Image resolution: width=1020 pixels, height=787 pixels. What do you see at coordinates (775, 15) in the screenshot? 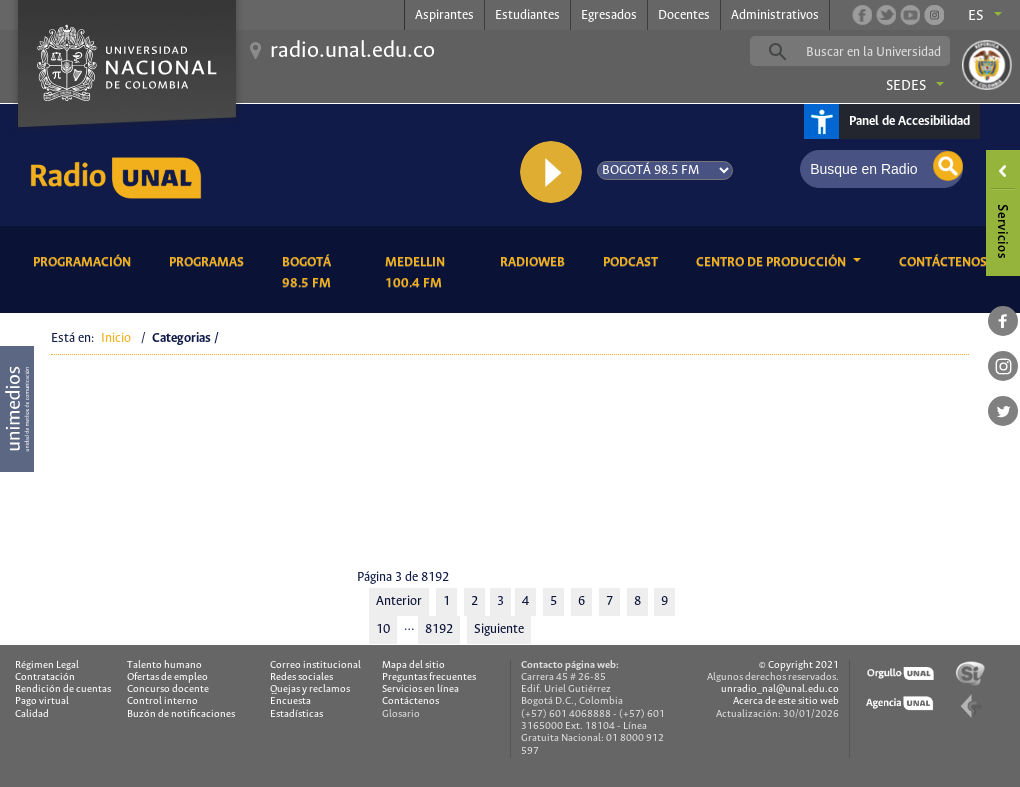
I see `Administrativos` at bounding box center [775, 15].